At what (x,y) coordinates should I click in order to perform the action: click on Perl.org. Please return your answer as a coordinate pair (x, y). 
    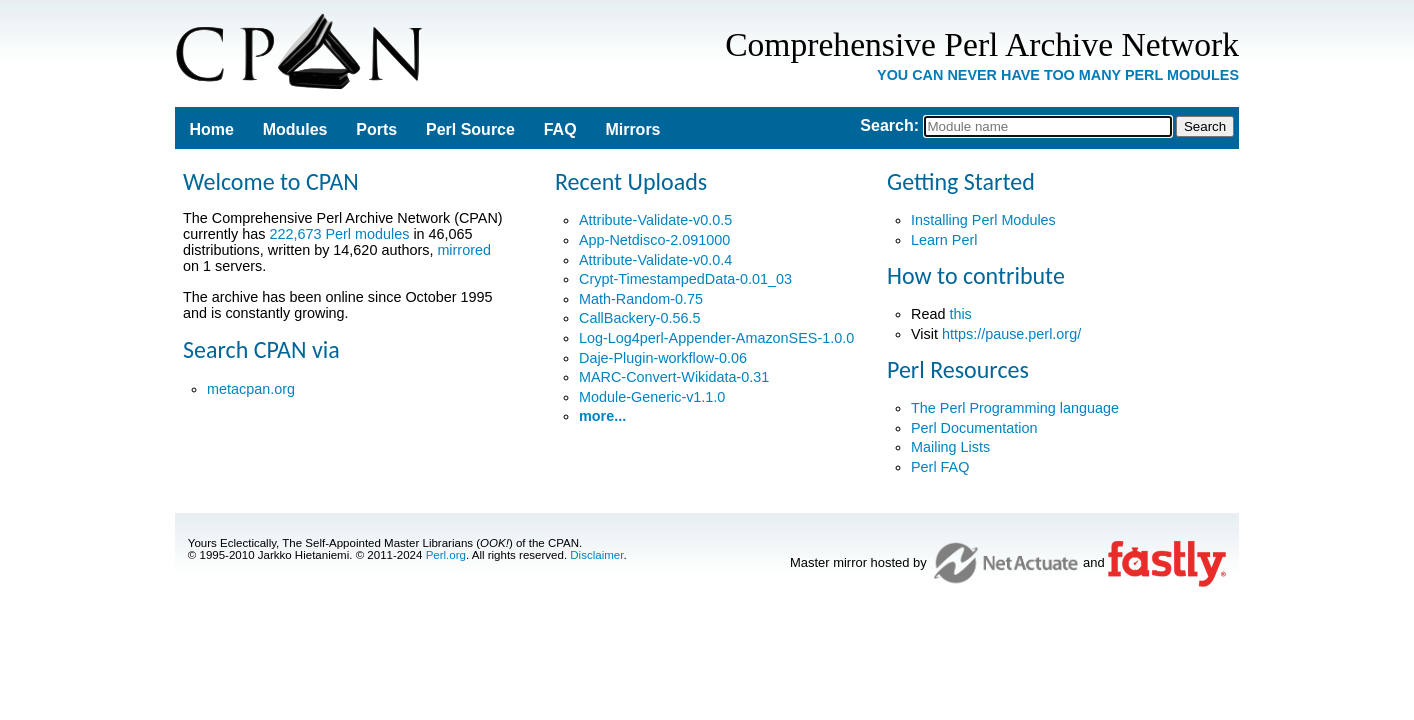
    Looking at the image, I should click on (446, 555).